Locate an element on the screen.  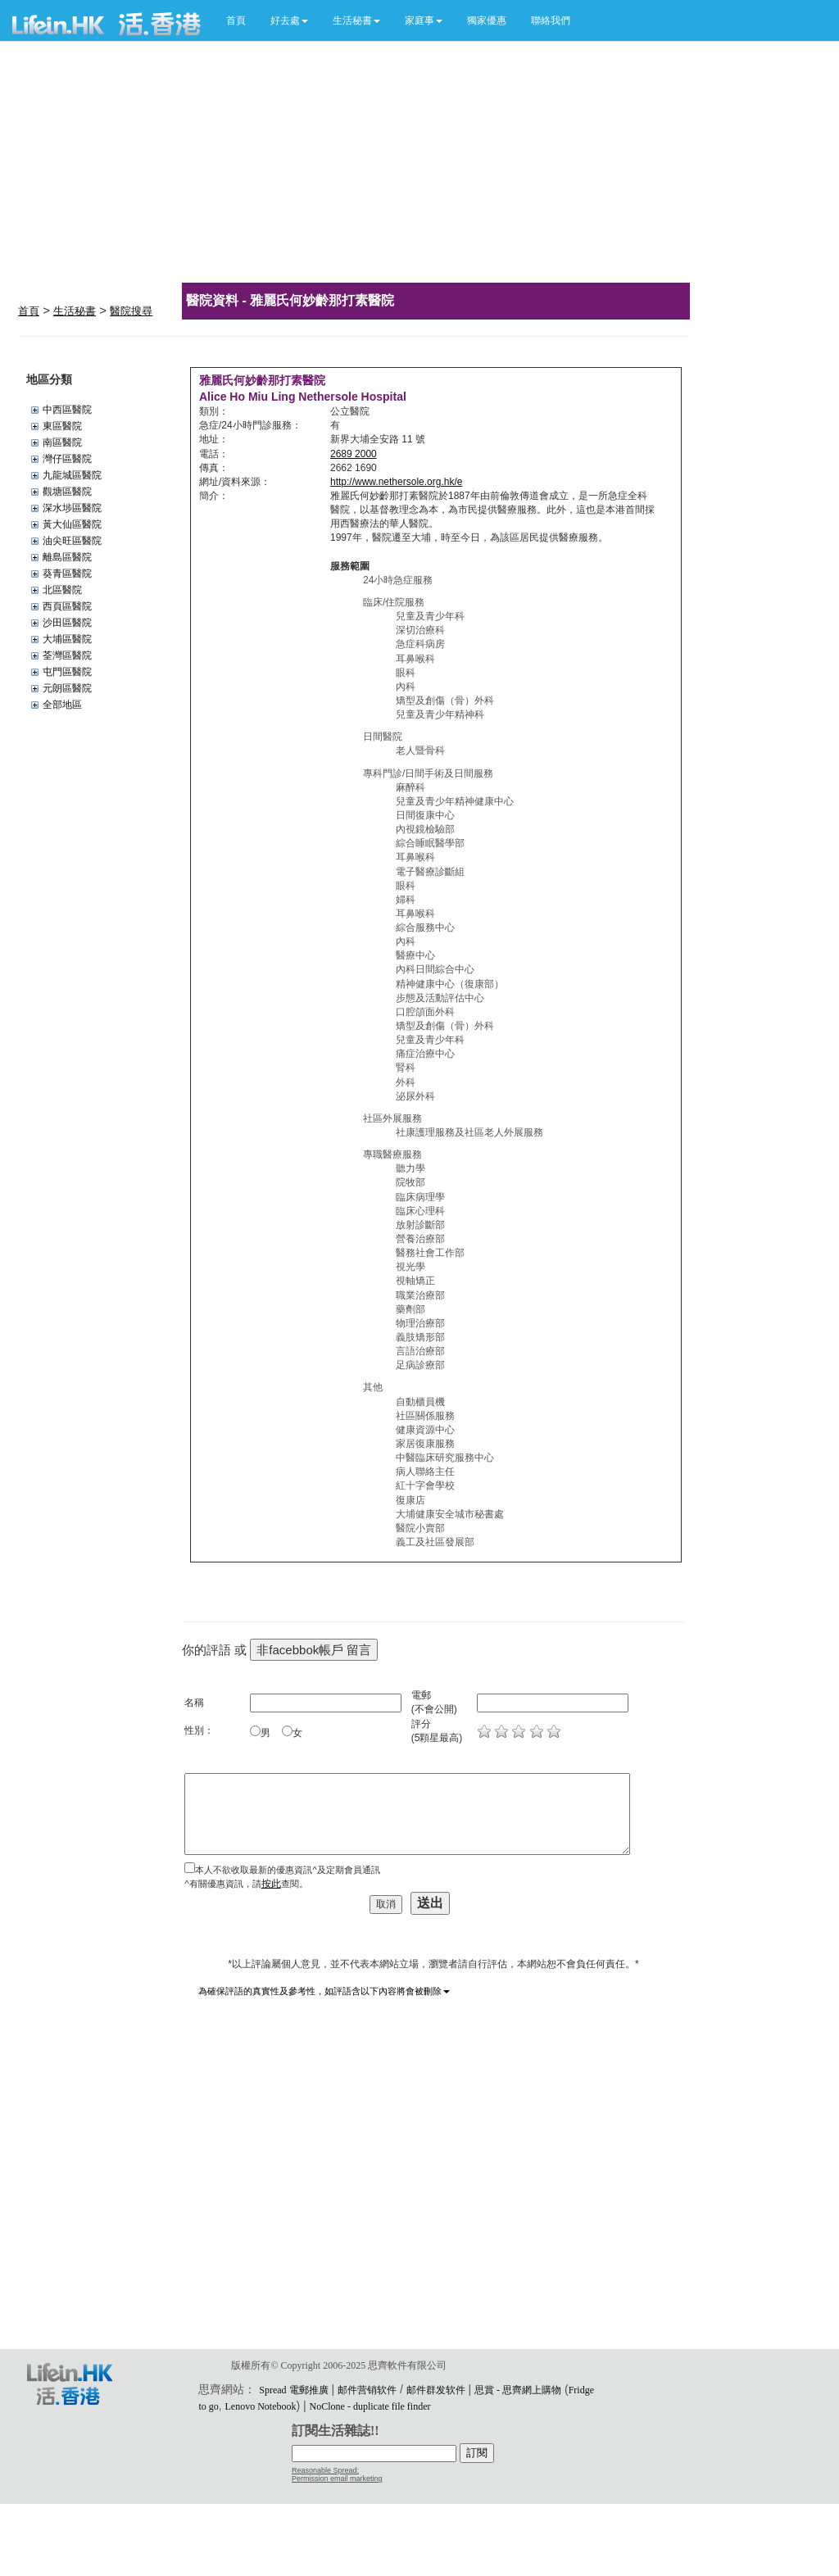
黃大仙區醫院 is located at coordinates (72, 524).